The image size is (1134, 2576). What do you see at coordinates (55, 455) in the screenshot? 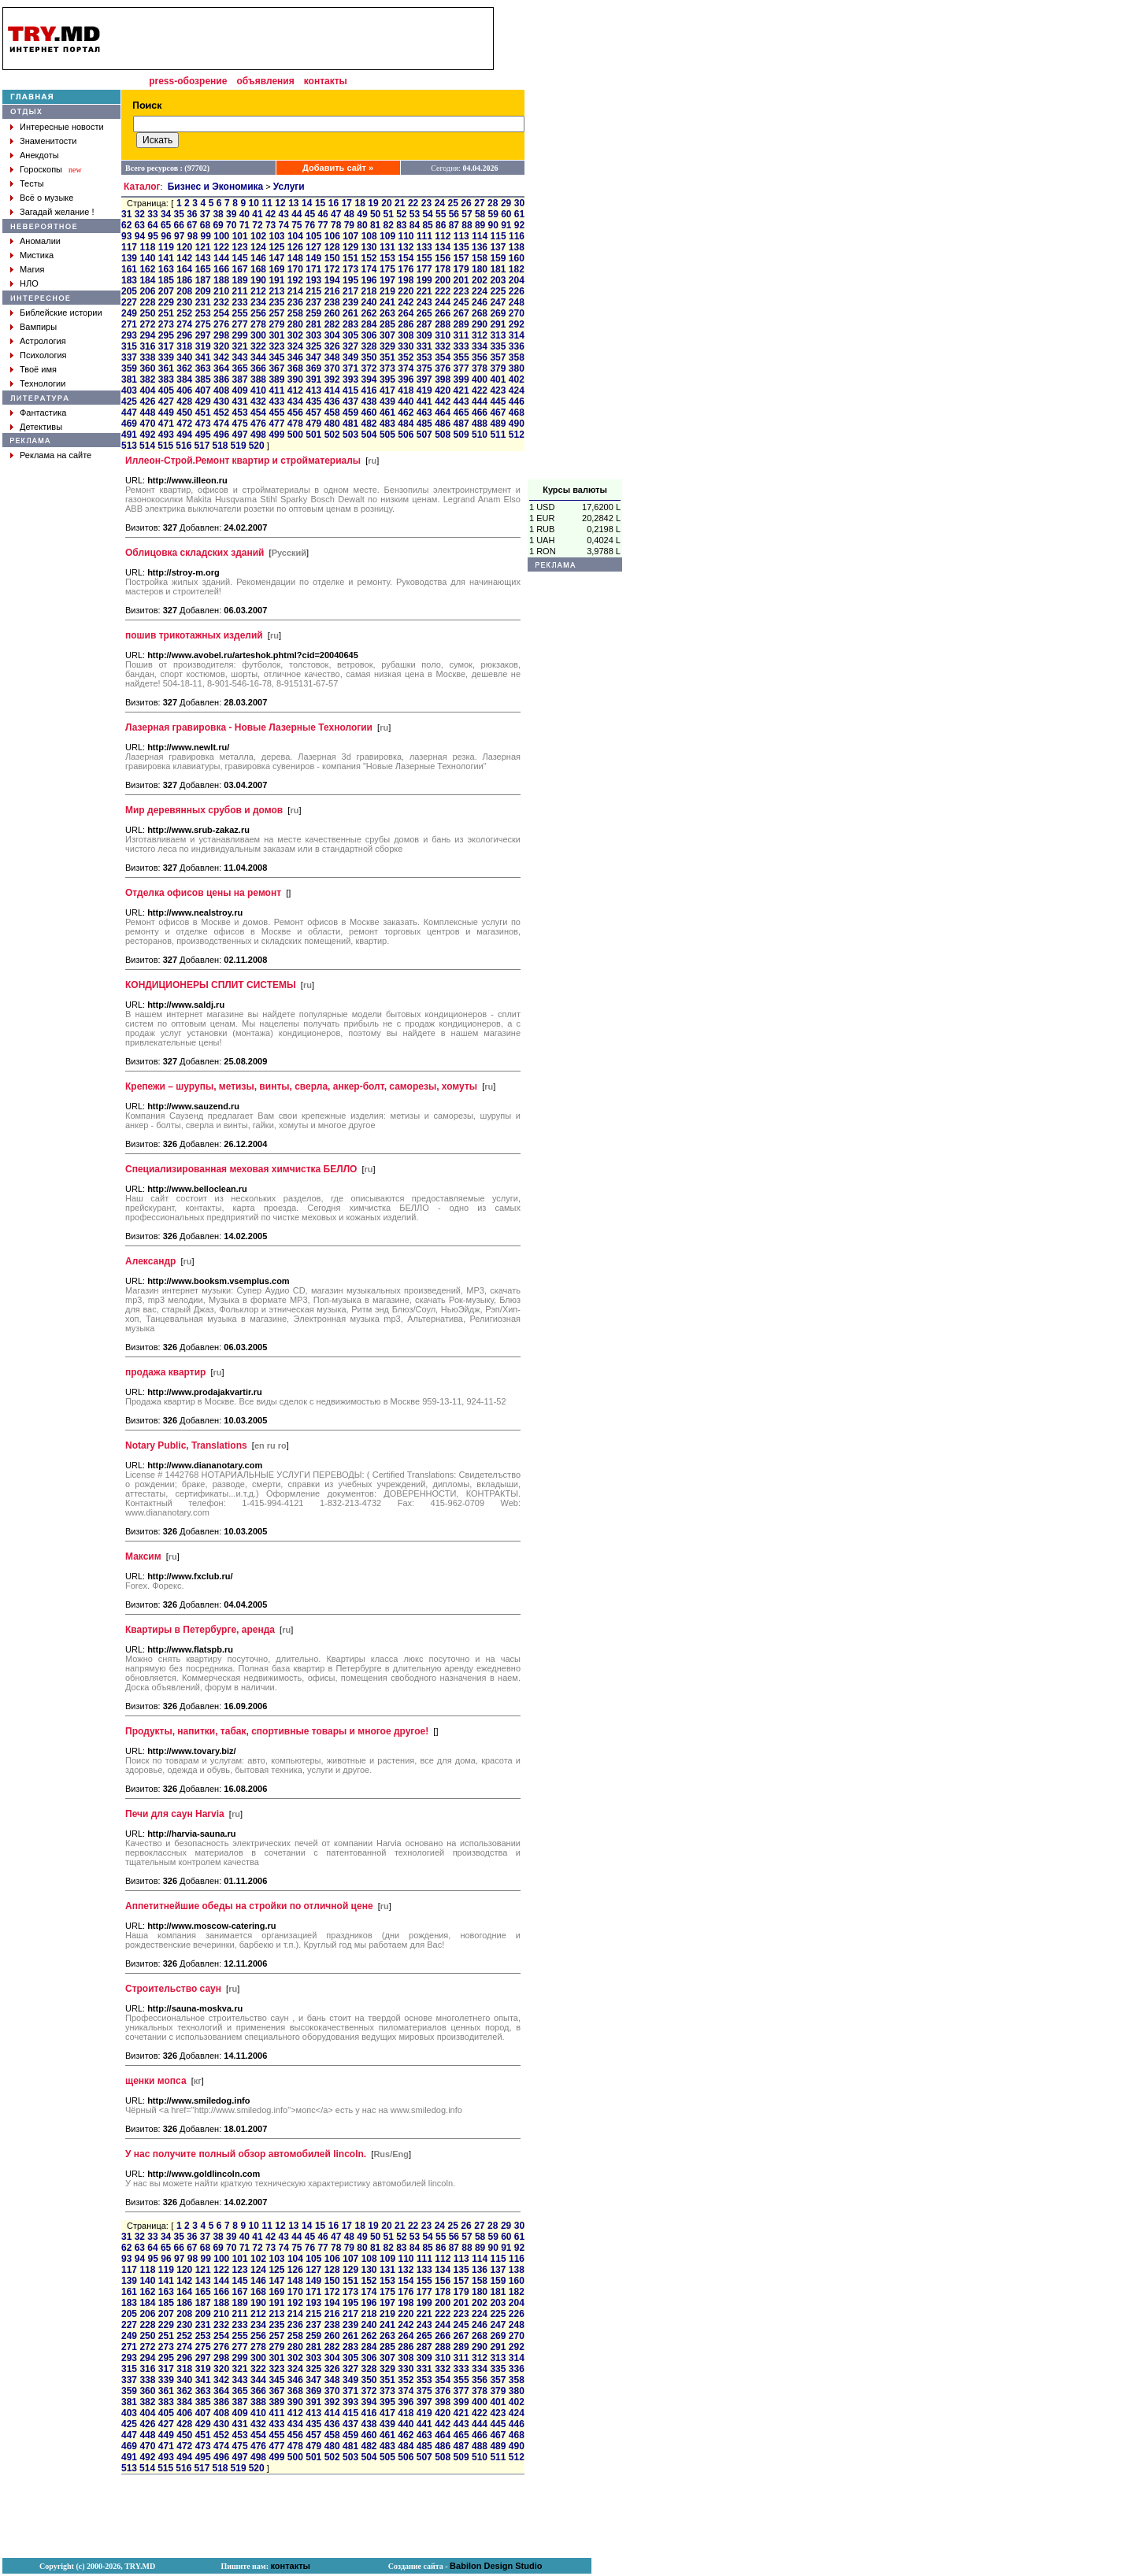
I see `Реклама на сайте` at bounding box center [55, 455].